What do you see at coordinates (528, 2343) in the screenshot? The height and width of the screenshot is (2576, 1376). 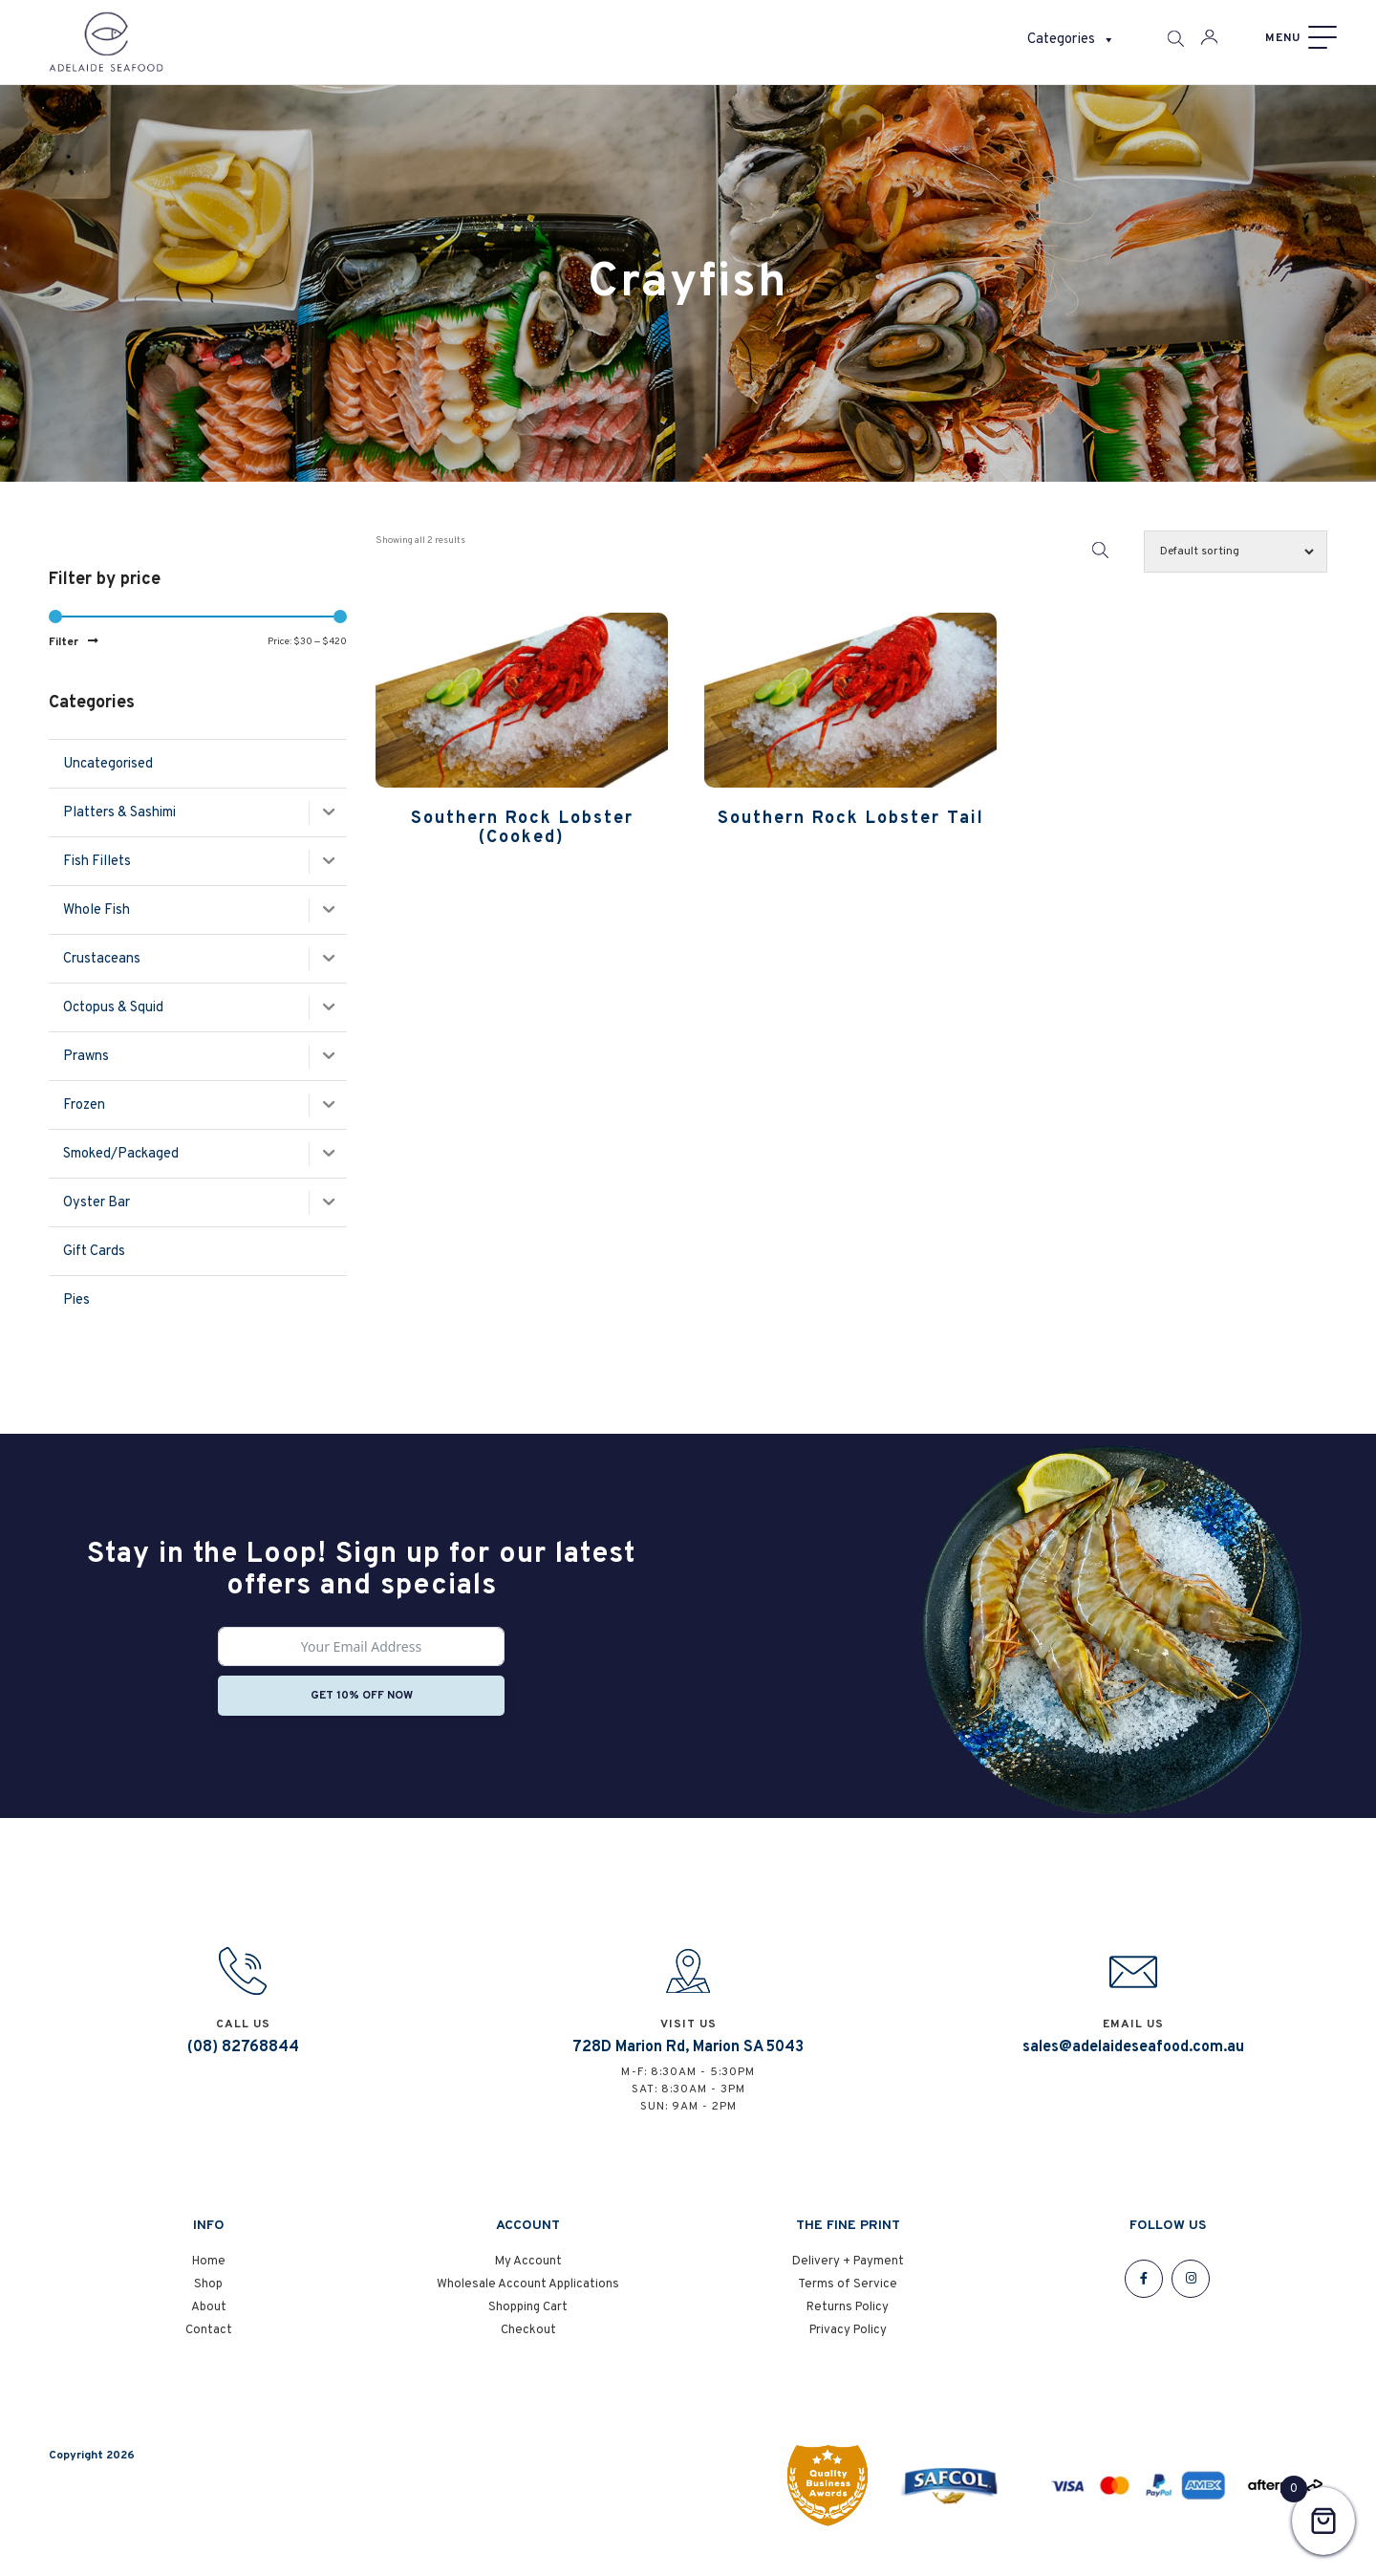 I see `Checkout` at bounding box center [528, 2343].